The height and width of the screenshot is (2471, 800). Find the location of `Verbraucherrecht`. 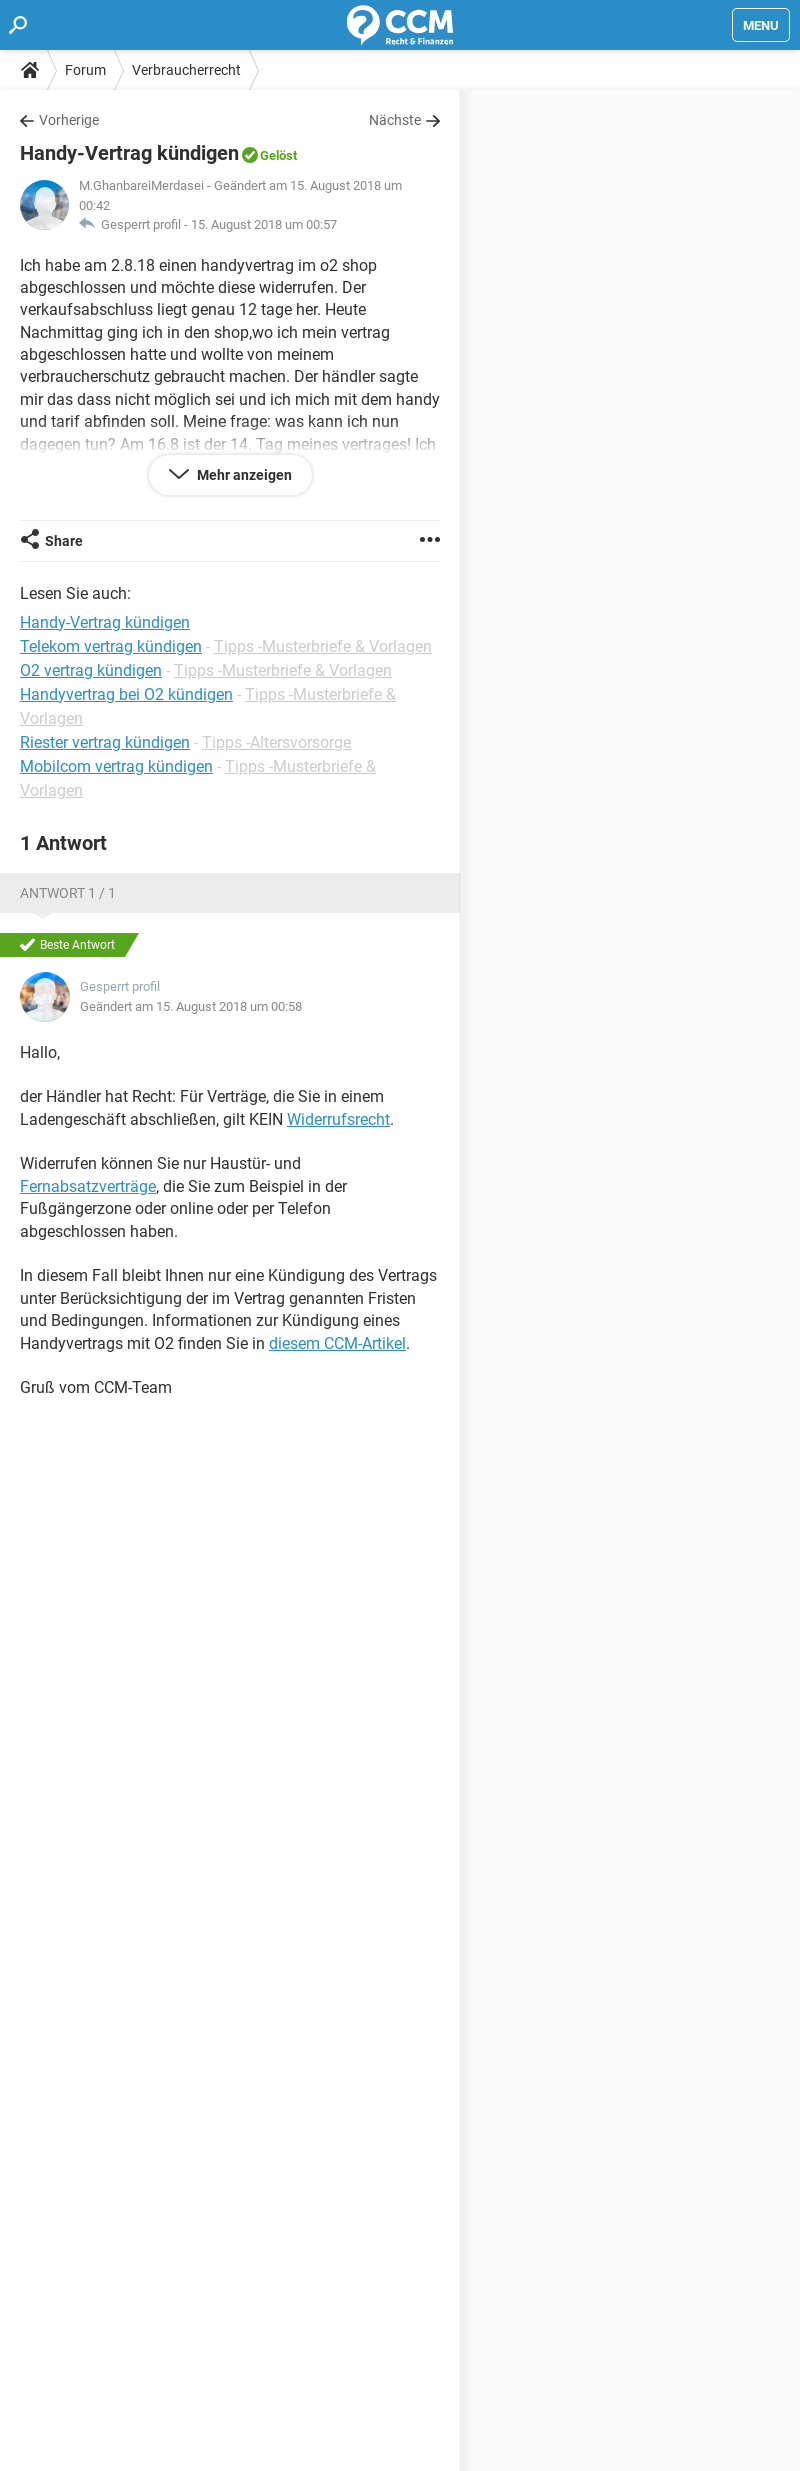

Verbraucherrecht is located at coordinates (186, 70).